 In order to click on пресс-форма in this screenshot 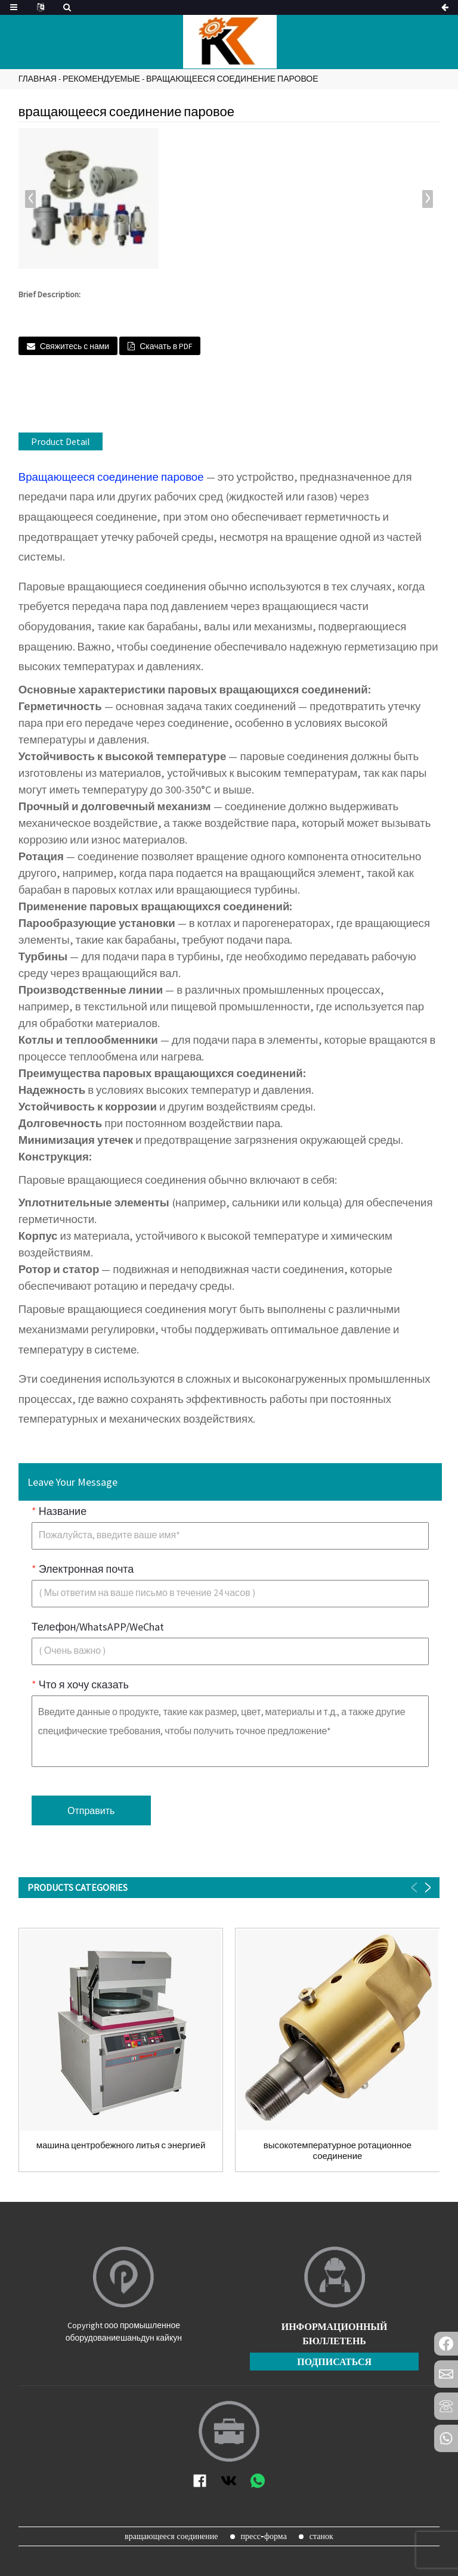, I will do `click(264, 2536)`.